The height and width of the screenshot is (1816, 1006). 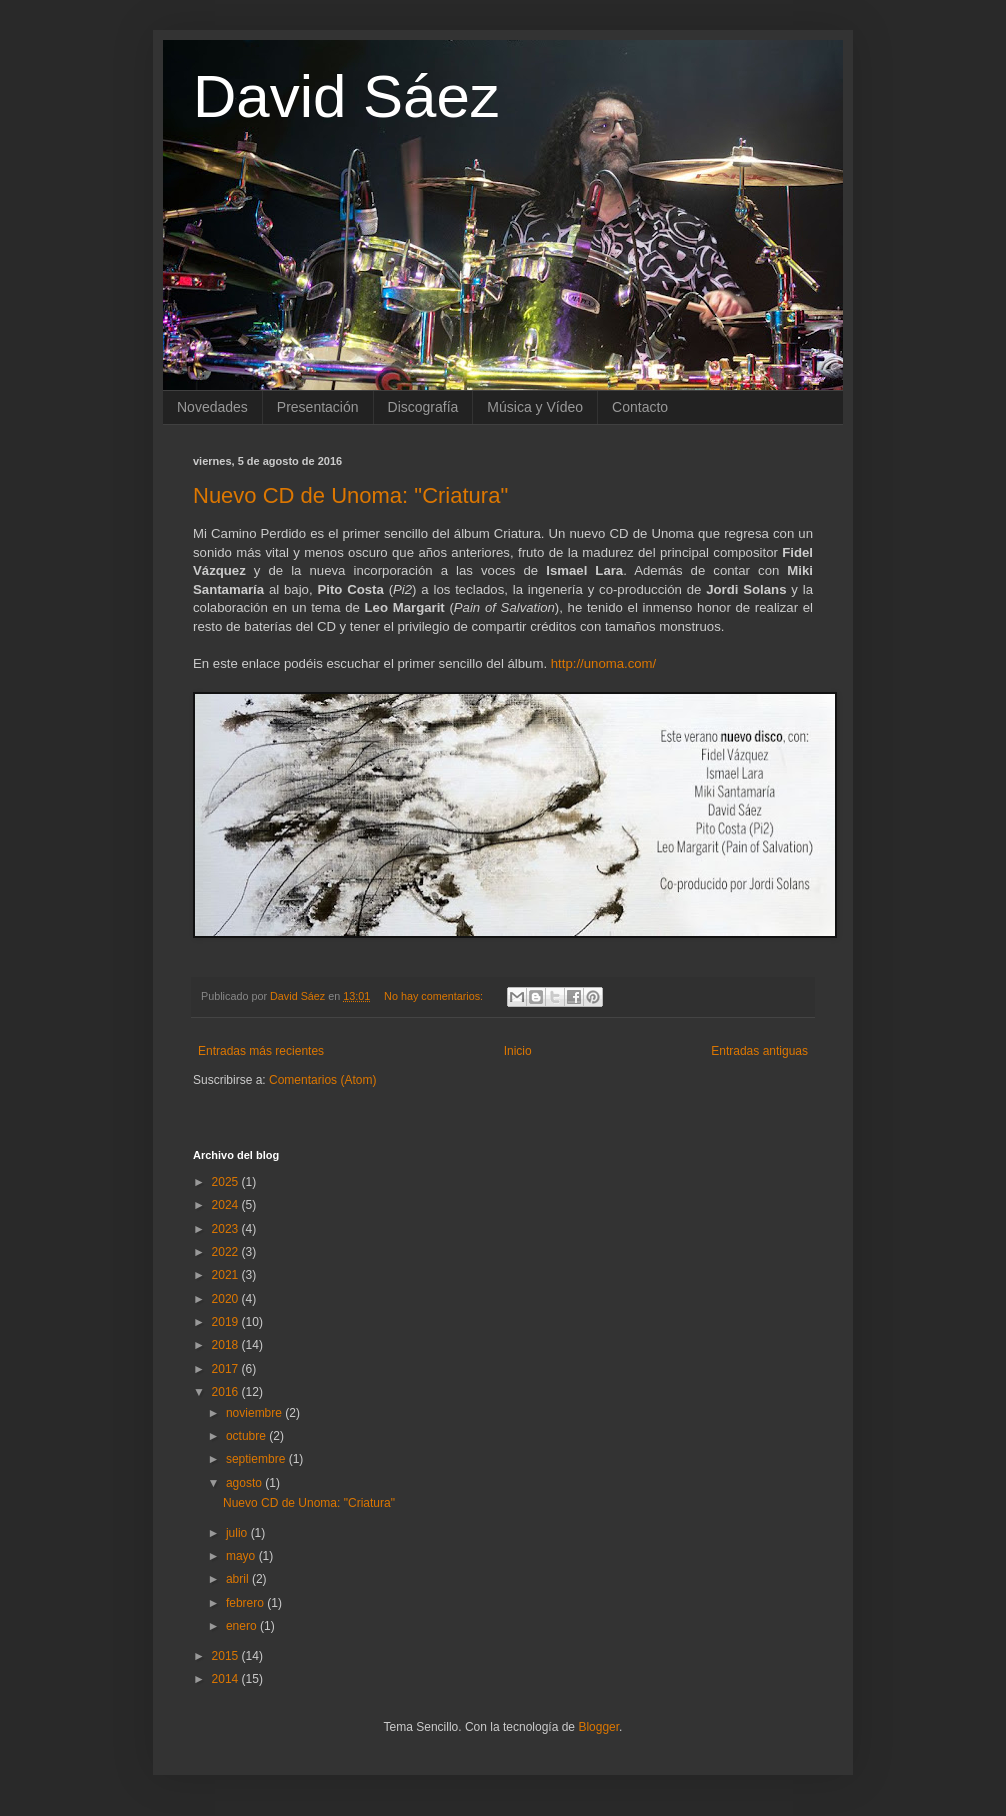 I want to click on Blogger, so click(x=598, y=1727).